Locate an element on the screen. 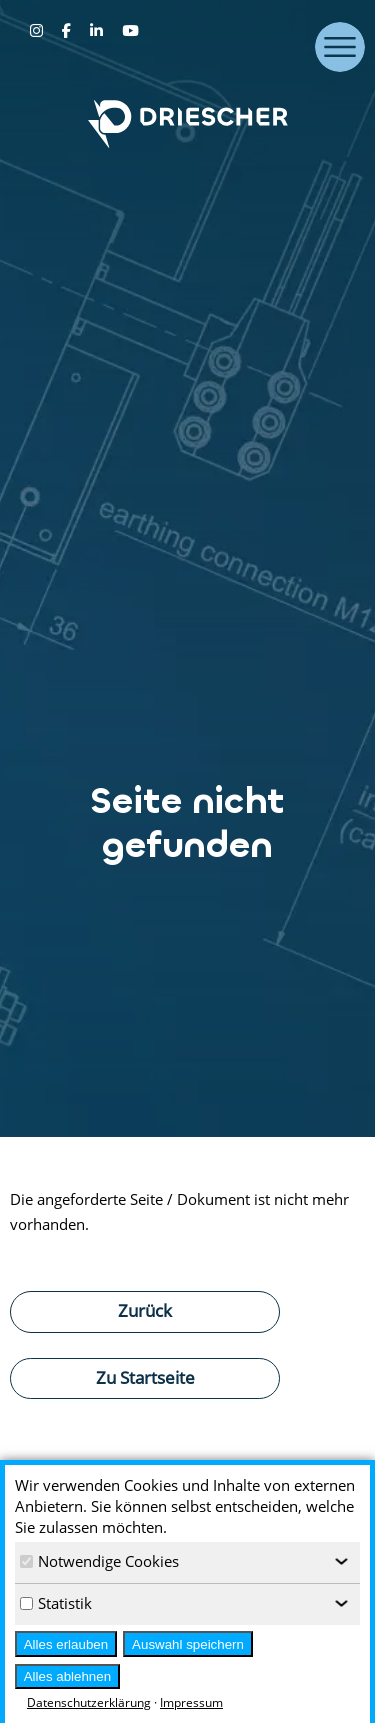  Statistik is located at coordinates (56, 1603).